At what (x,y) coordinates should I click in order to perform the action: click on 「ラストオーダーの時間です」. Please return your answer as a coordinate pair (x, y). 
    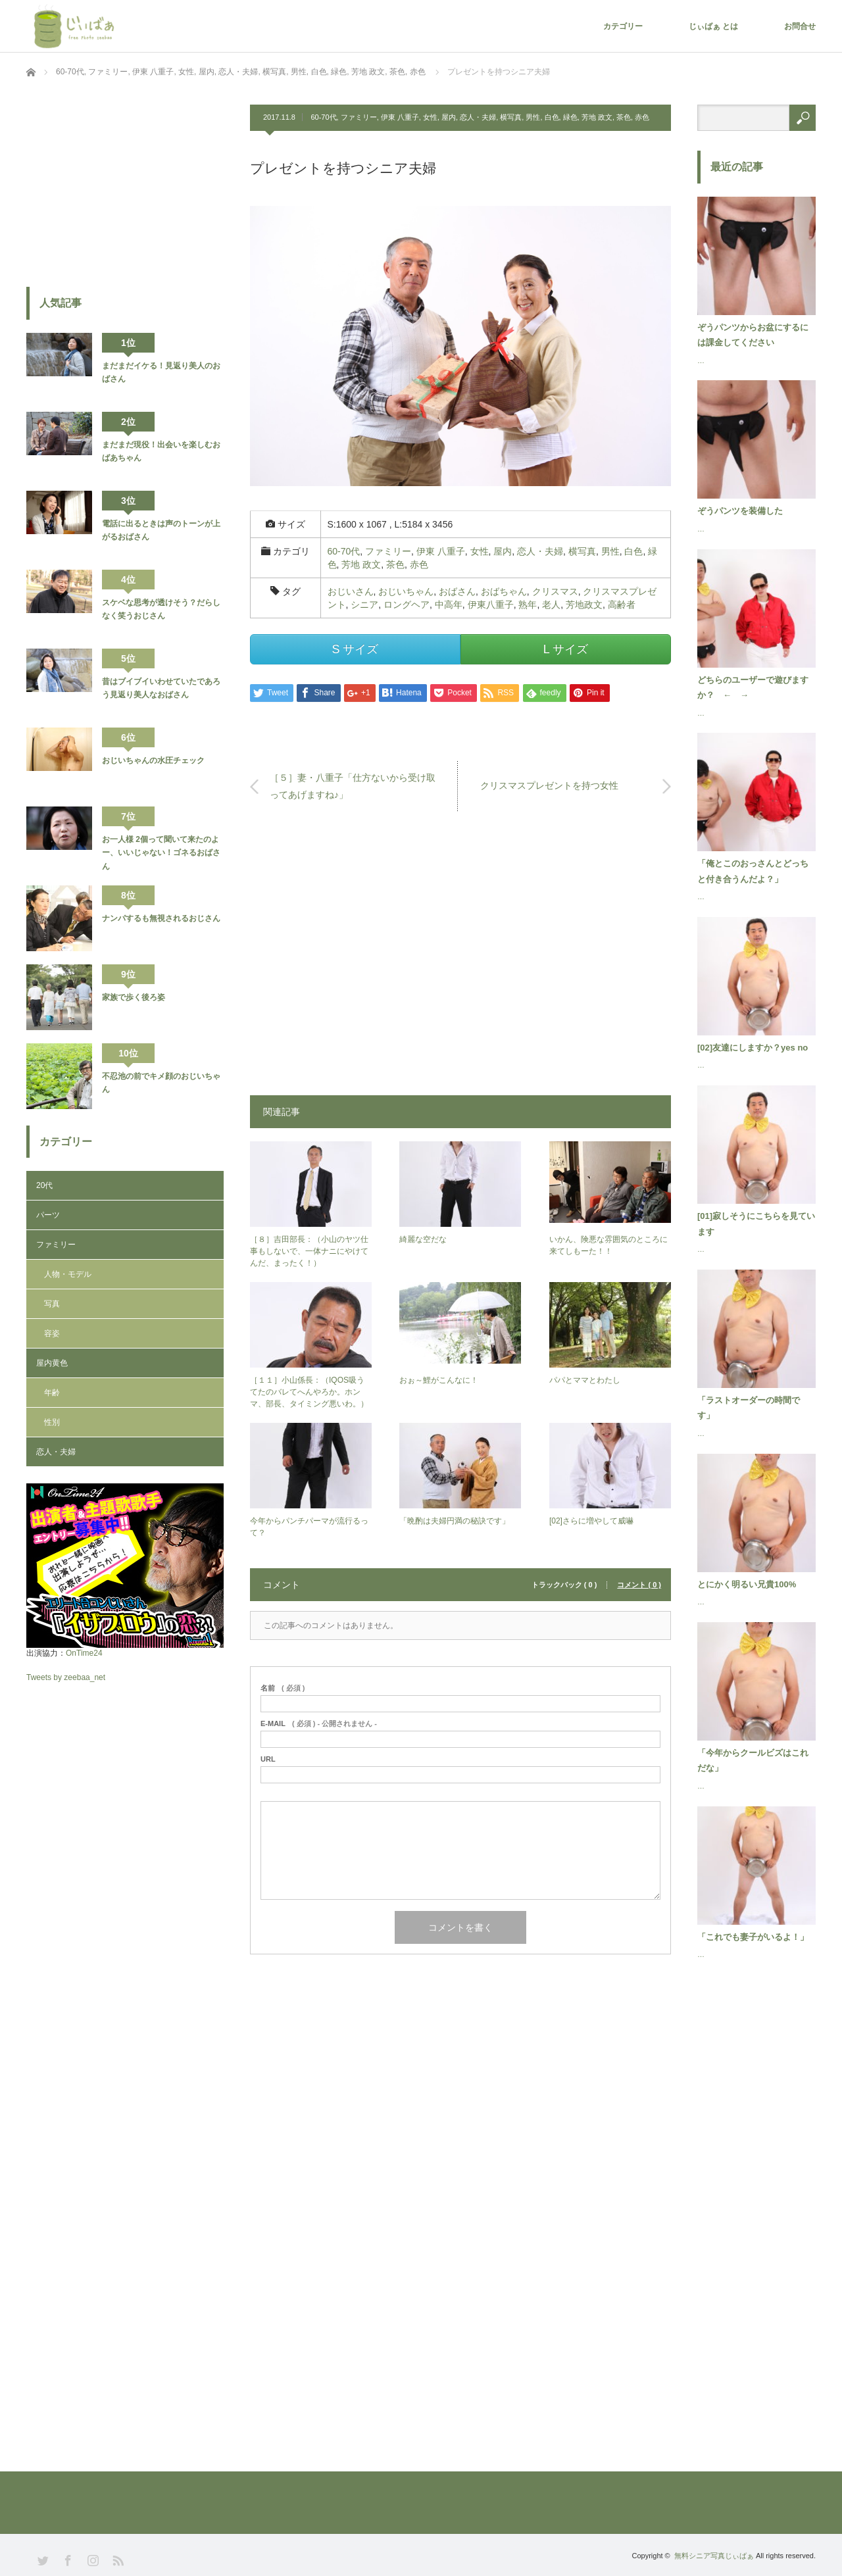
    Looking at the image, I should click on (748, 1407).